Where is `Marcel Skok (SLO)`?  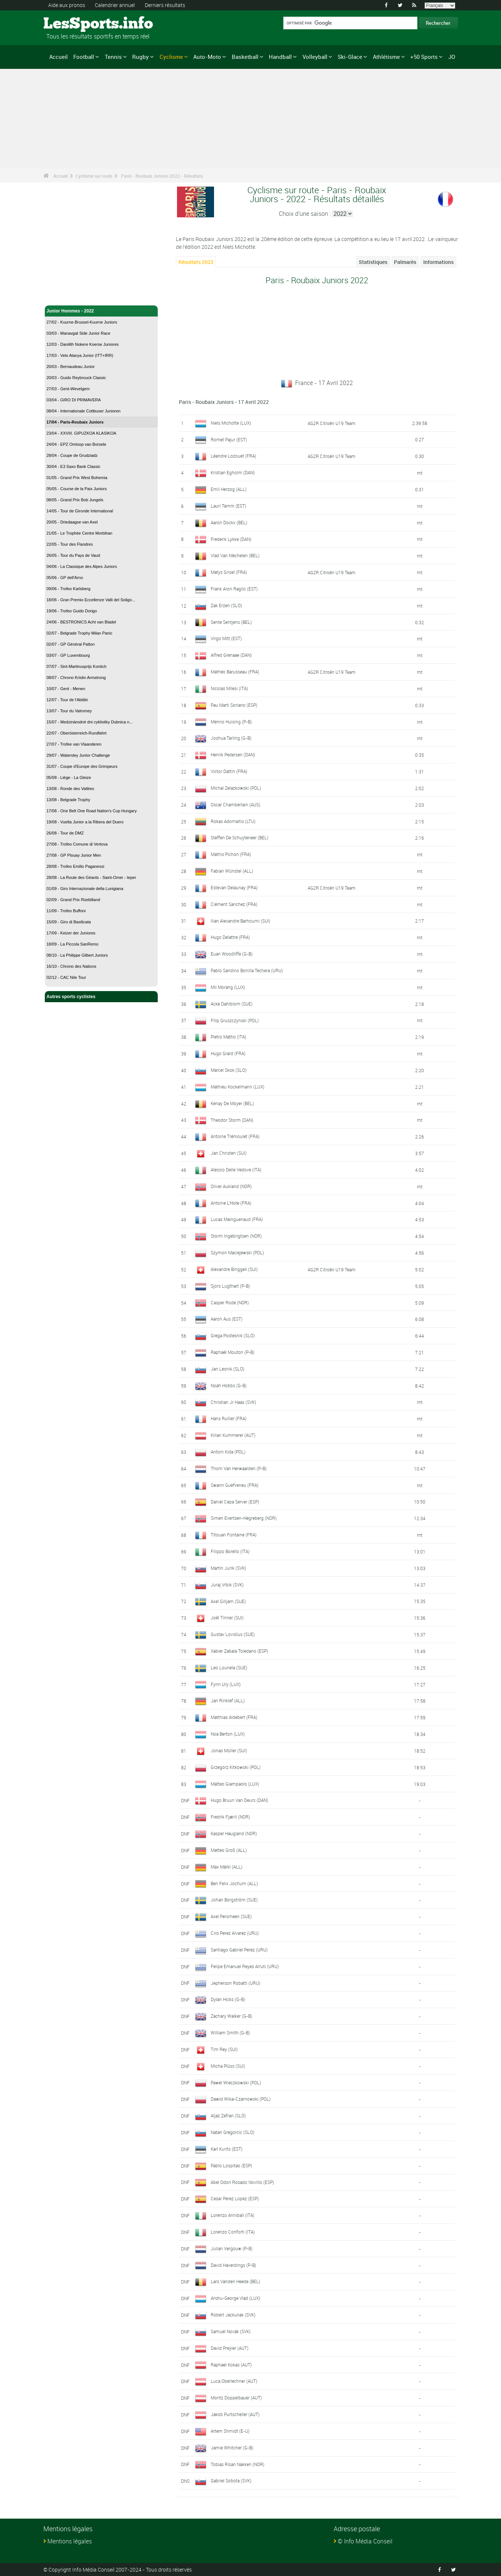
Marcel Skok (SLO) is located at coordinates (229, 1070).